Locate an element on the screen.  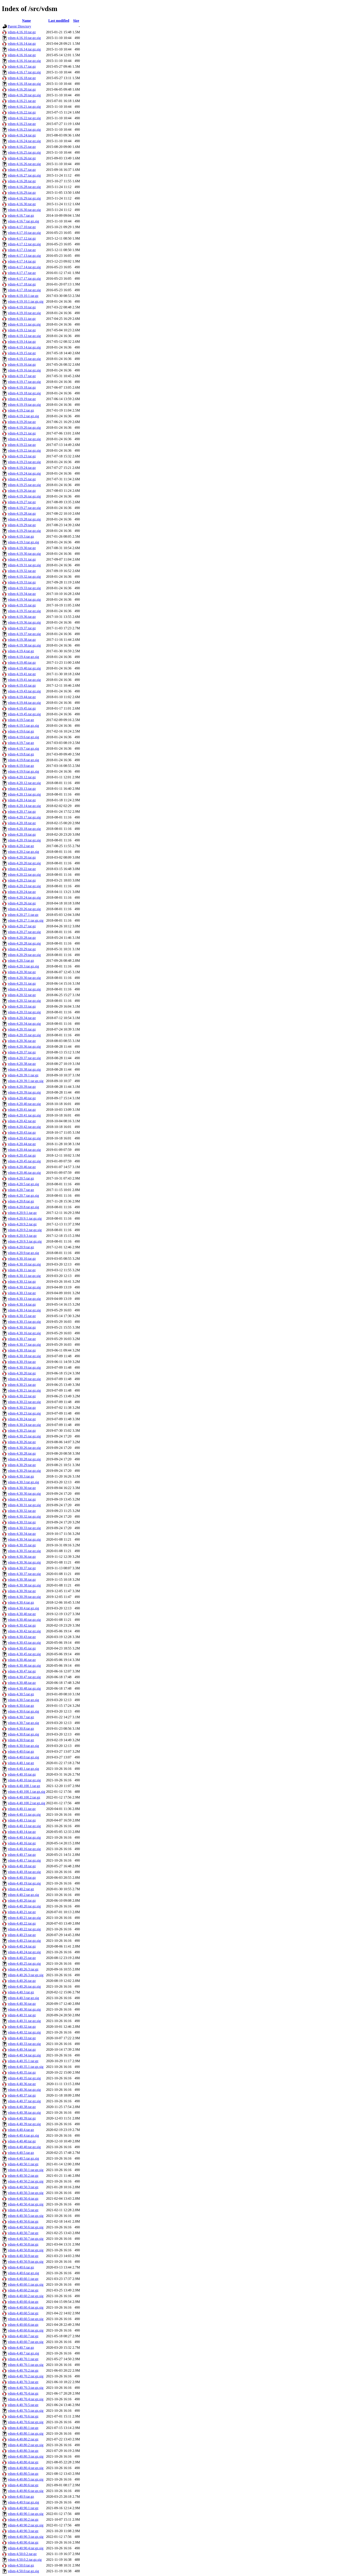
vdsm-4.20.46.tar.gz.sig is located at coordinates (24, 1172).